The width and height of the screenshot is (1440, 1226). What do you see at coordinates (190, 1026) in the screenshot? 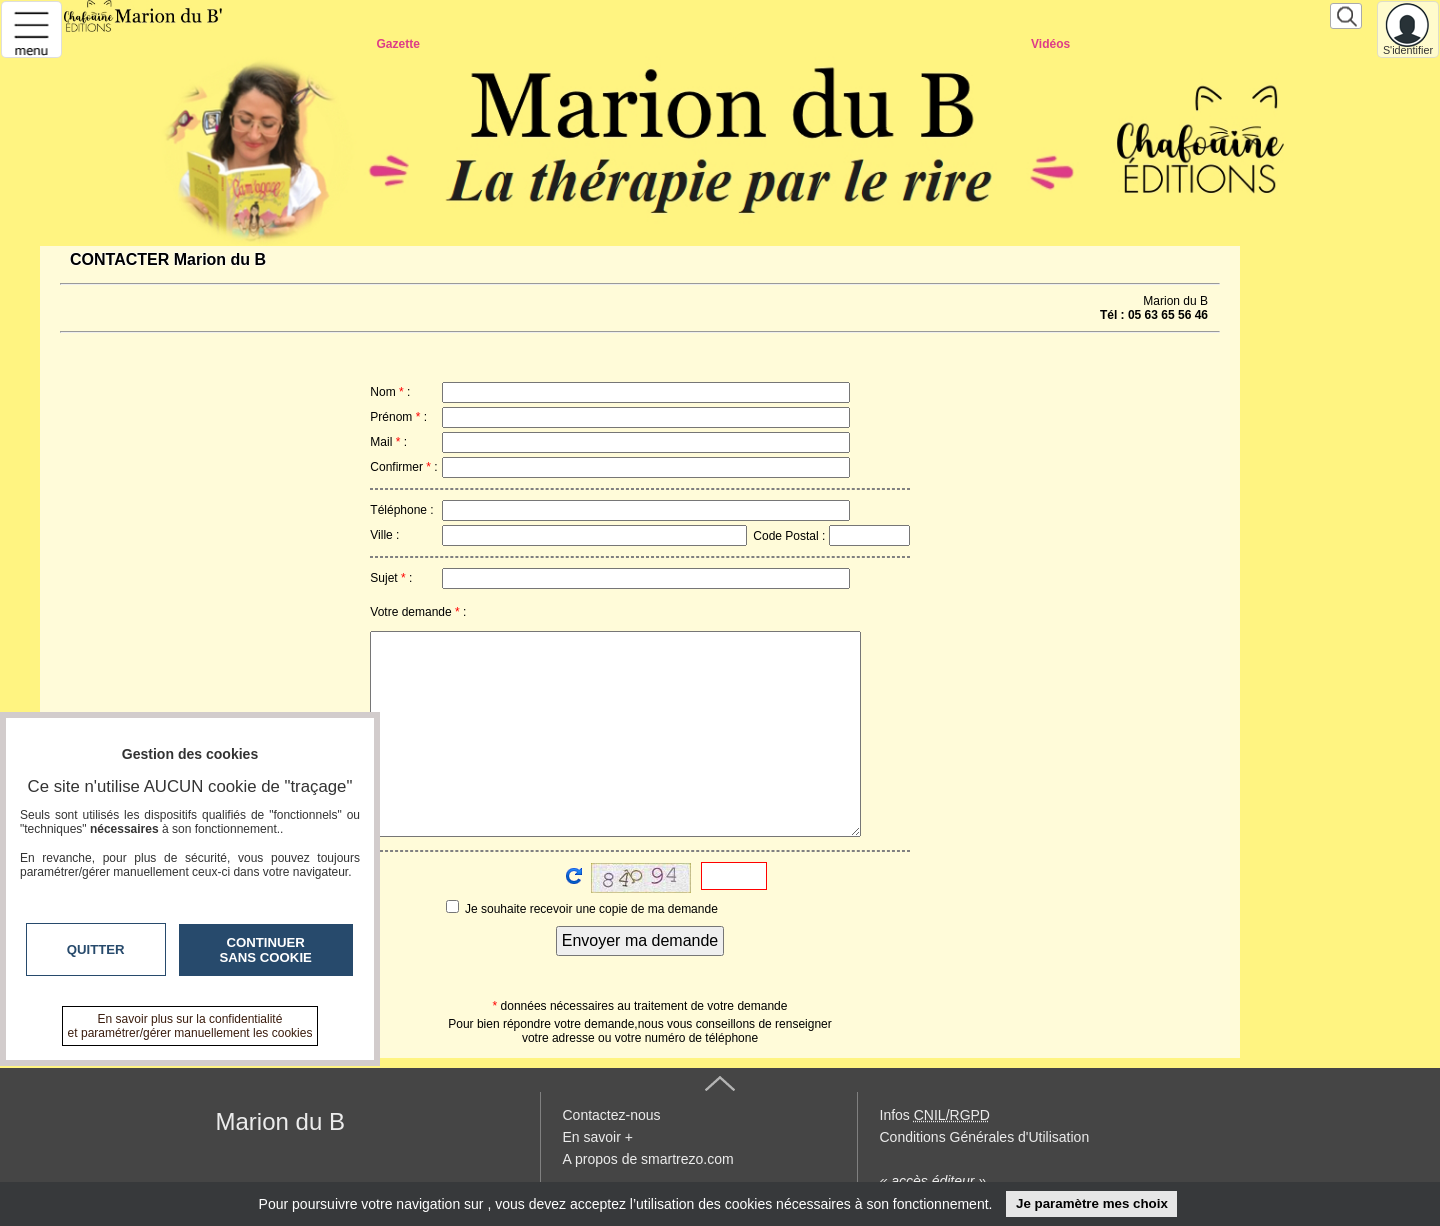
I see `En savoir plus sur la confidentialité et paramétrer/gérer manuellement les cookies` at bounding box center [190, 1026].